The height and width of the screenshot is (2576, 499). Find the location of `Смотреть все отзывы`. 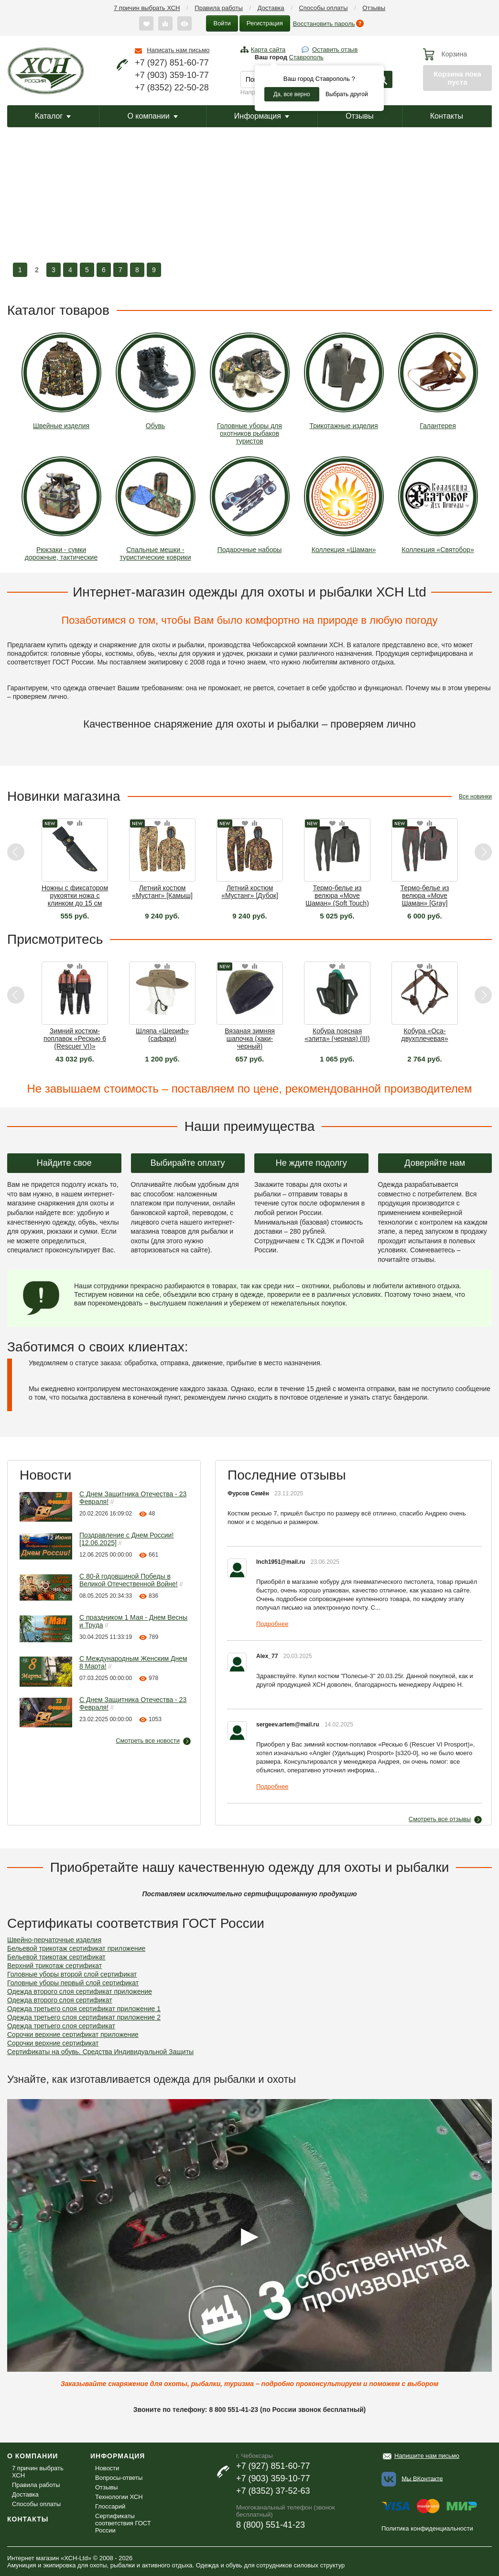

Смотреть все отзывы is located at coordinates (440, 1819).